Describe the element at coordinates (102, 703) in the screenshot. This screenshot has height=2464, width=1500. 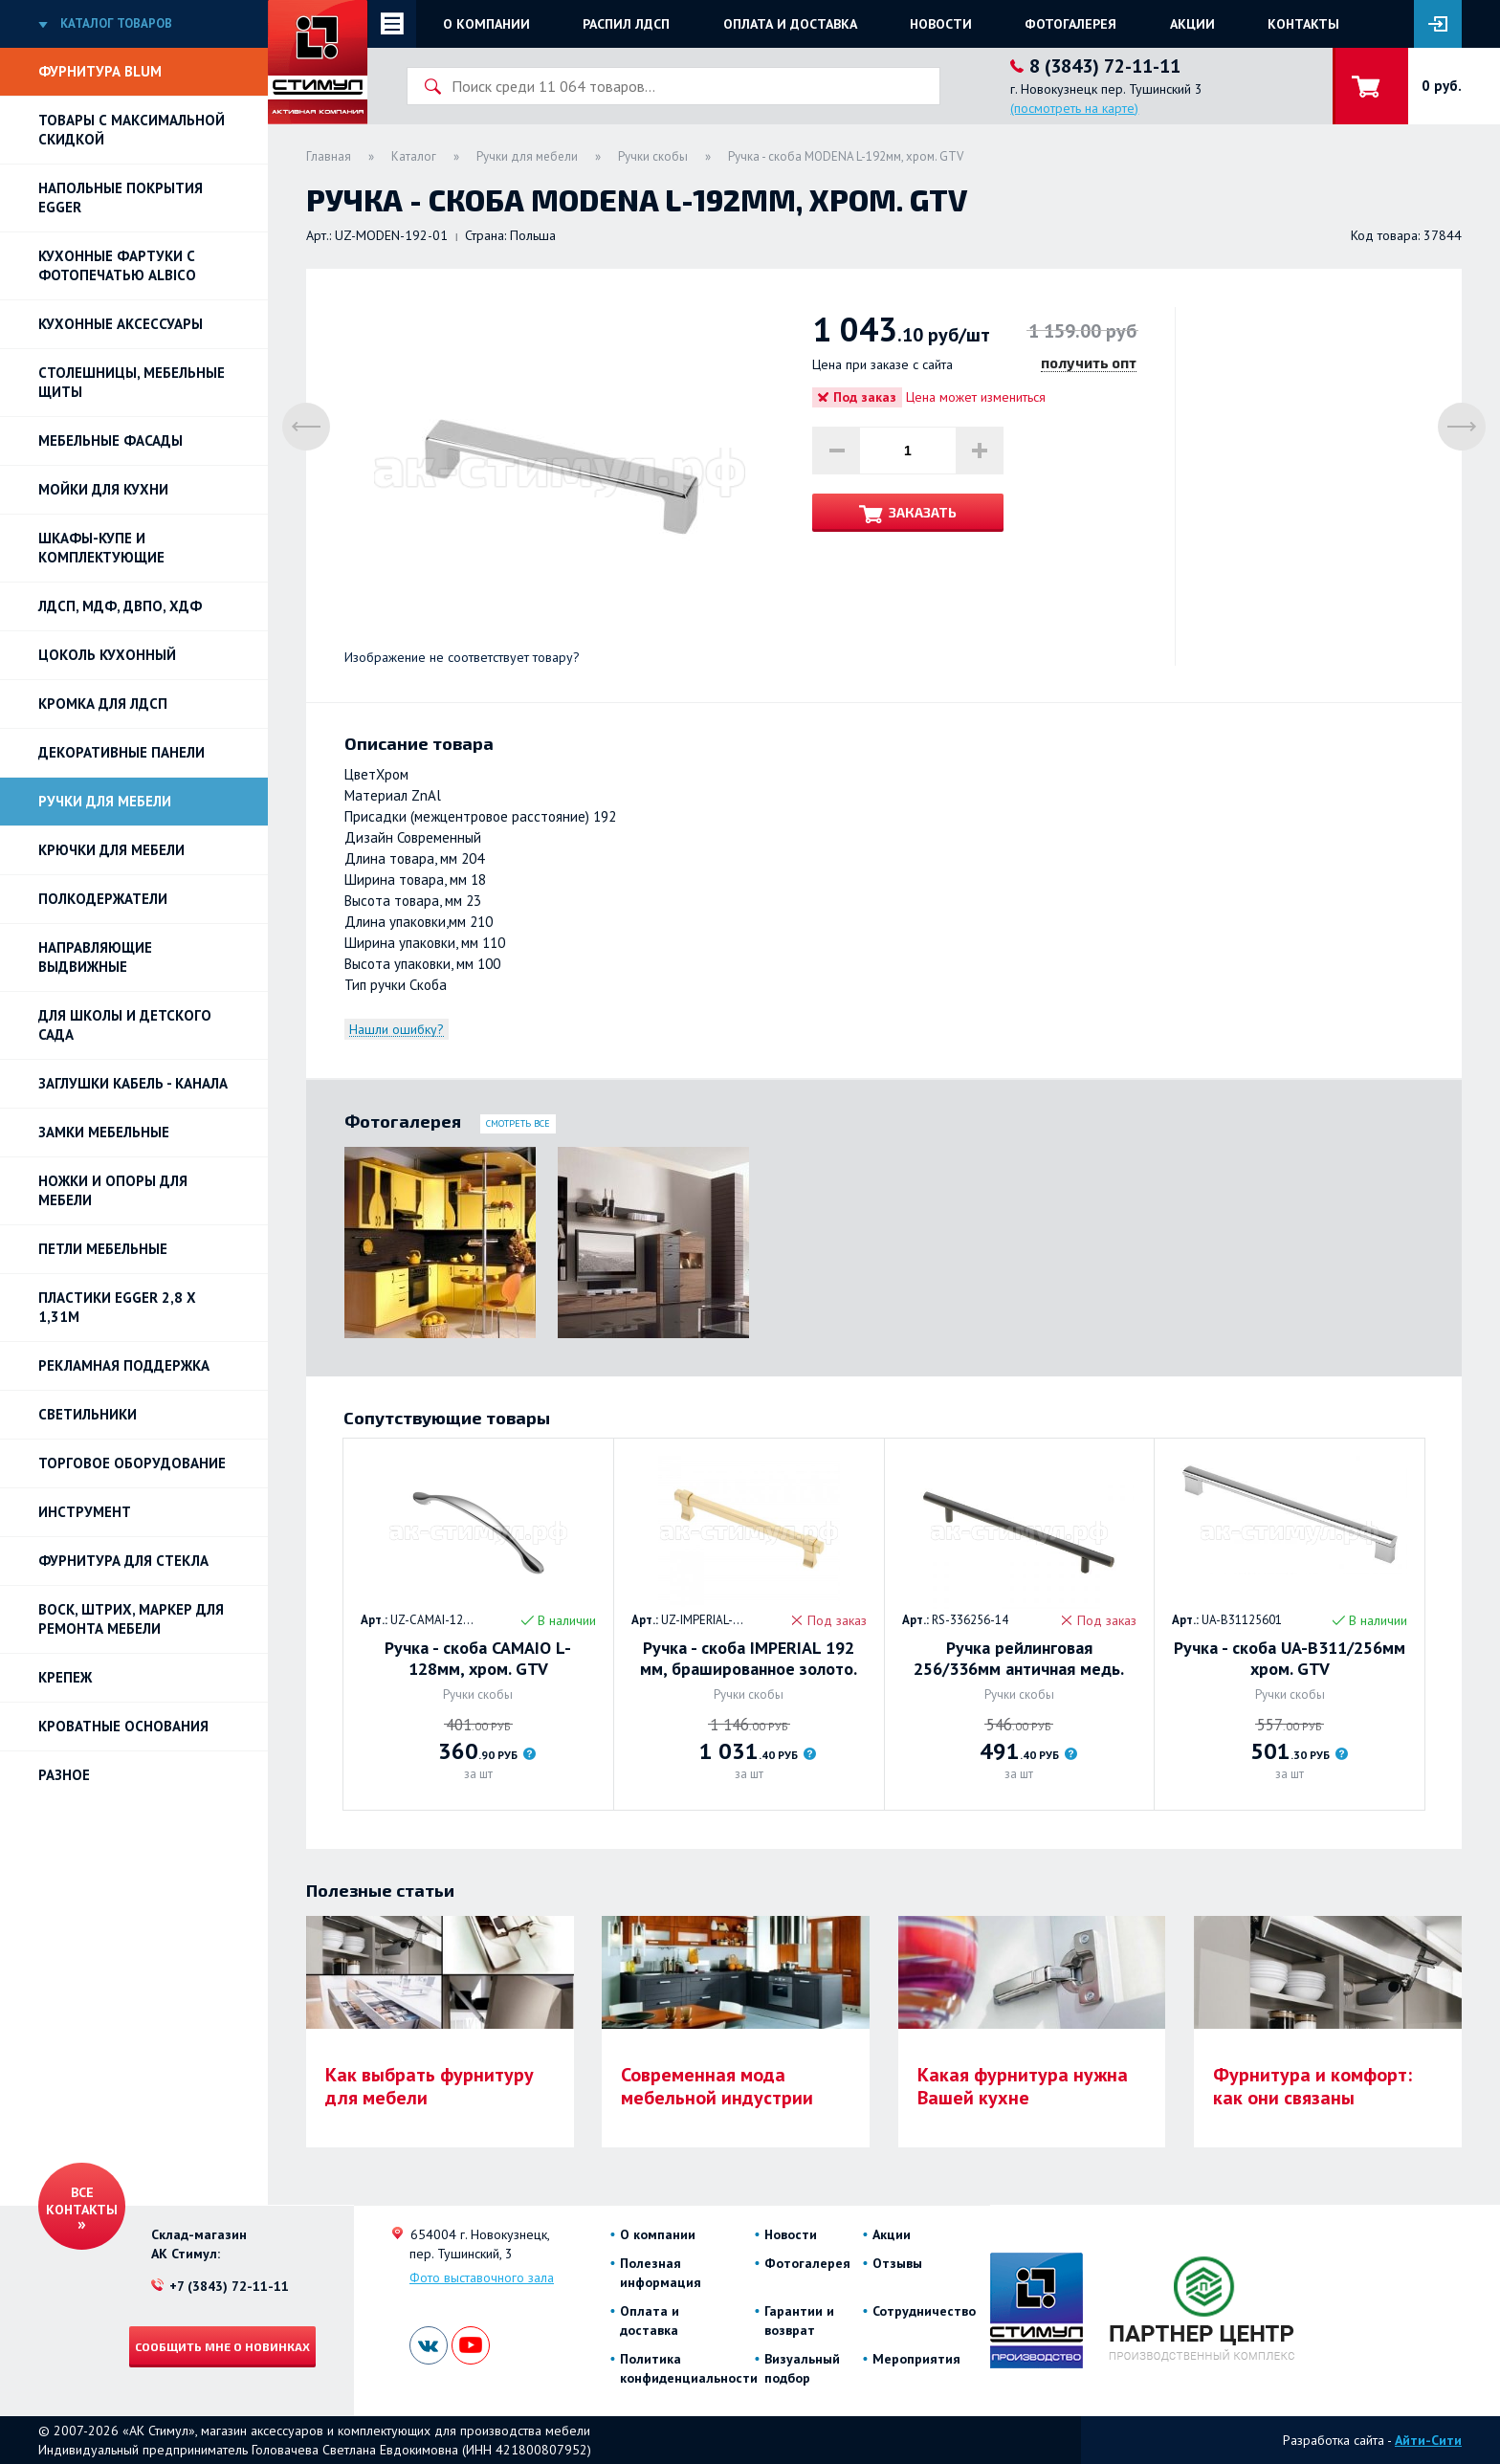
I see `Кромка для ЛДСП` at that location.